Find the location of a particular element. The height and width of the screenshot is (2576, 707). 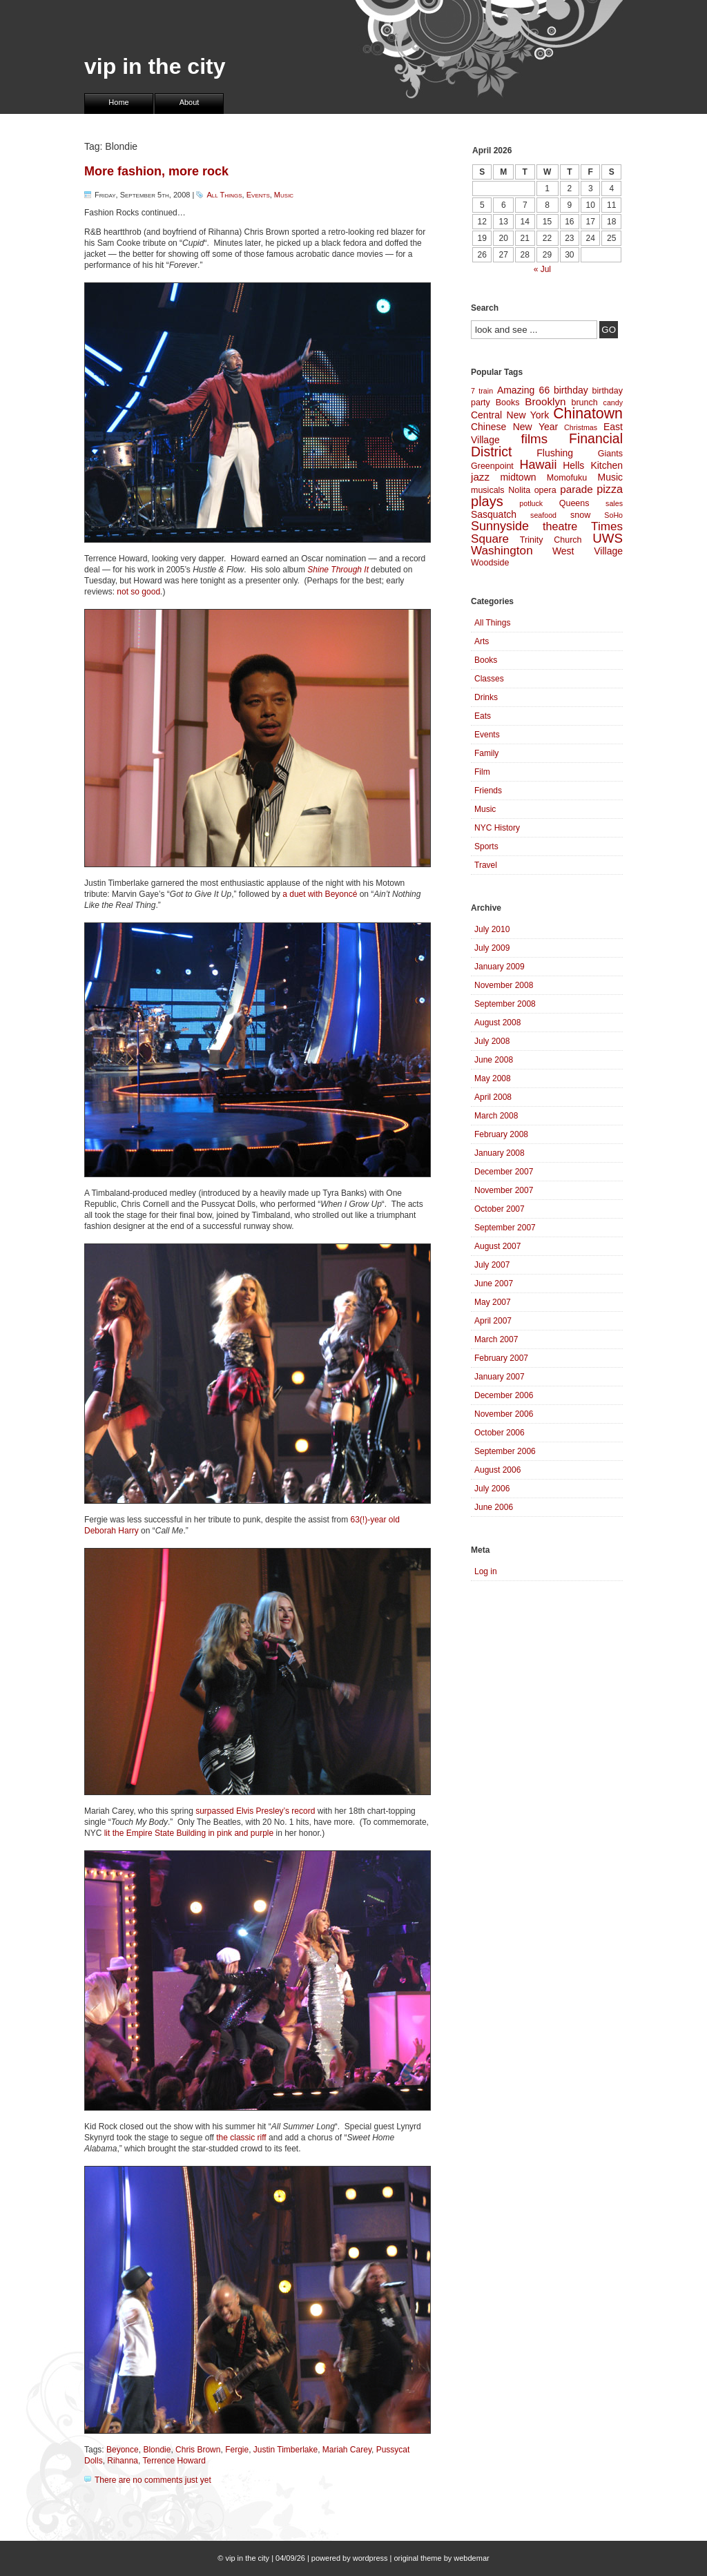

Rihanna is located at coordinates (122, 2461).